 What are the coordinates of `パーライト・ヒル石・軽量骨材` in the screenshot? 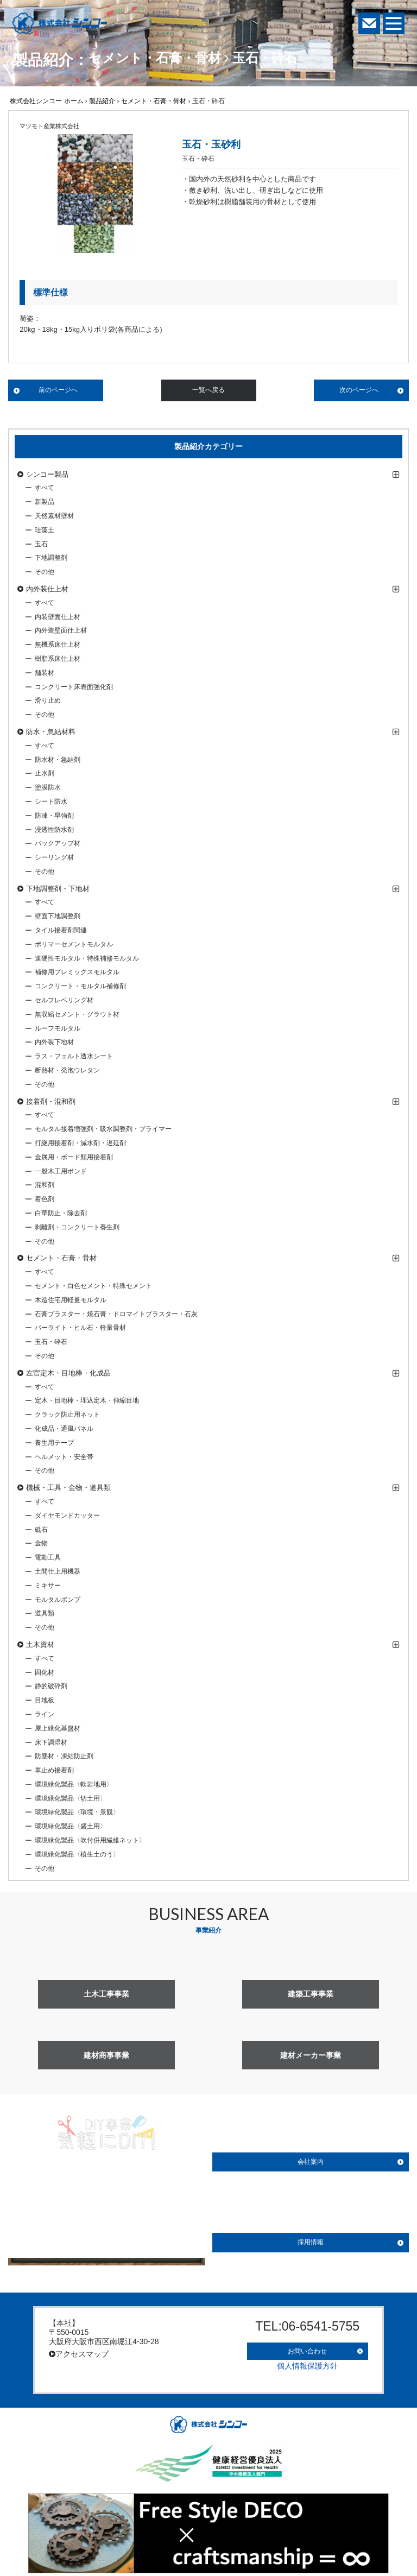 It's located at (80, 1327).